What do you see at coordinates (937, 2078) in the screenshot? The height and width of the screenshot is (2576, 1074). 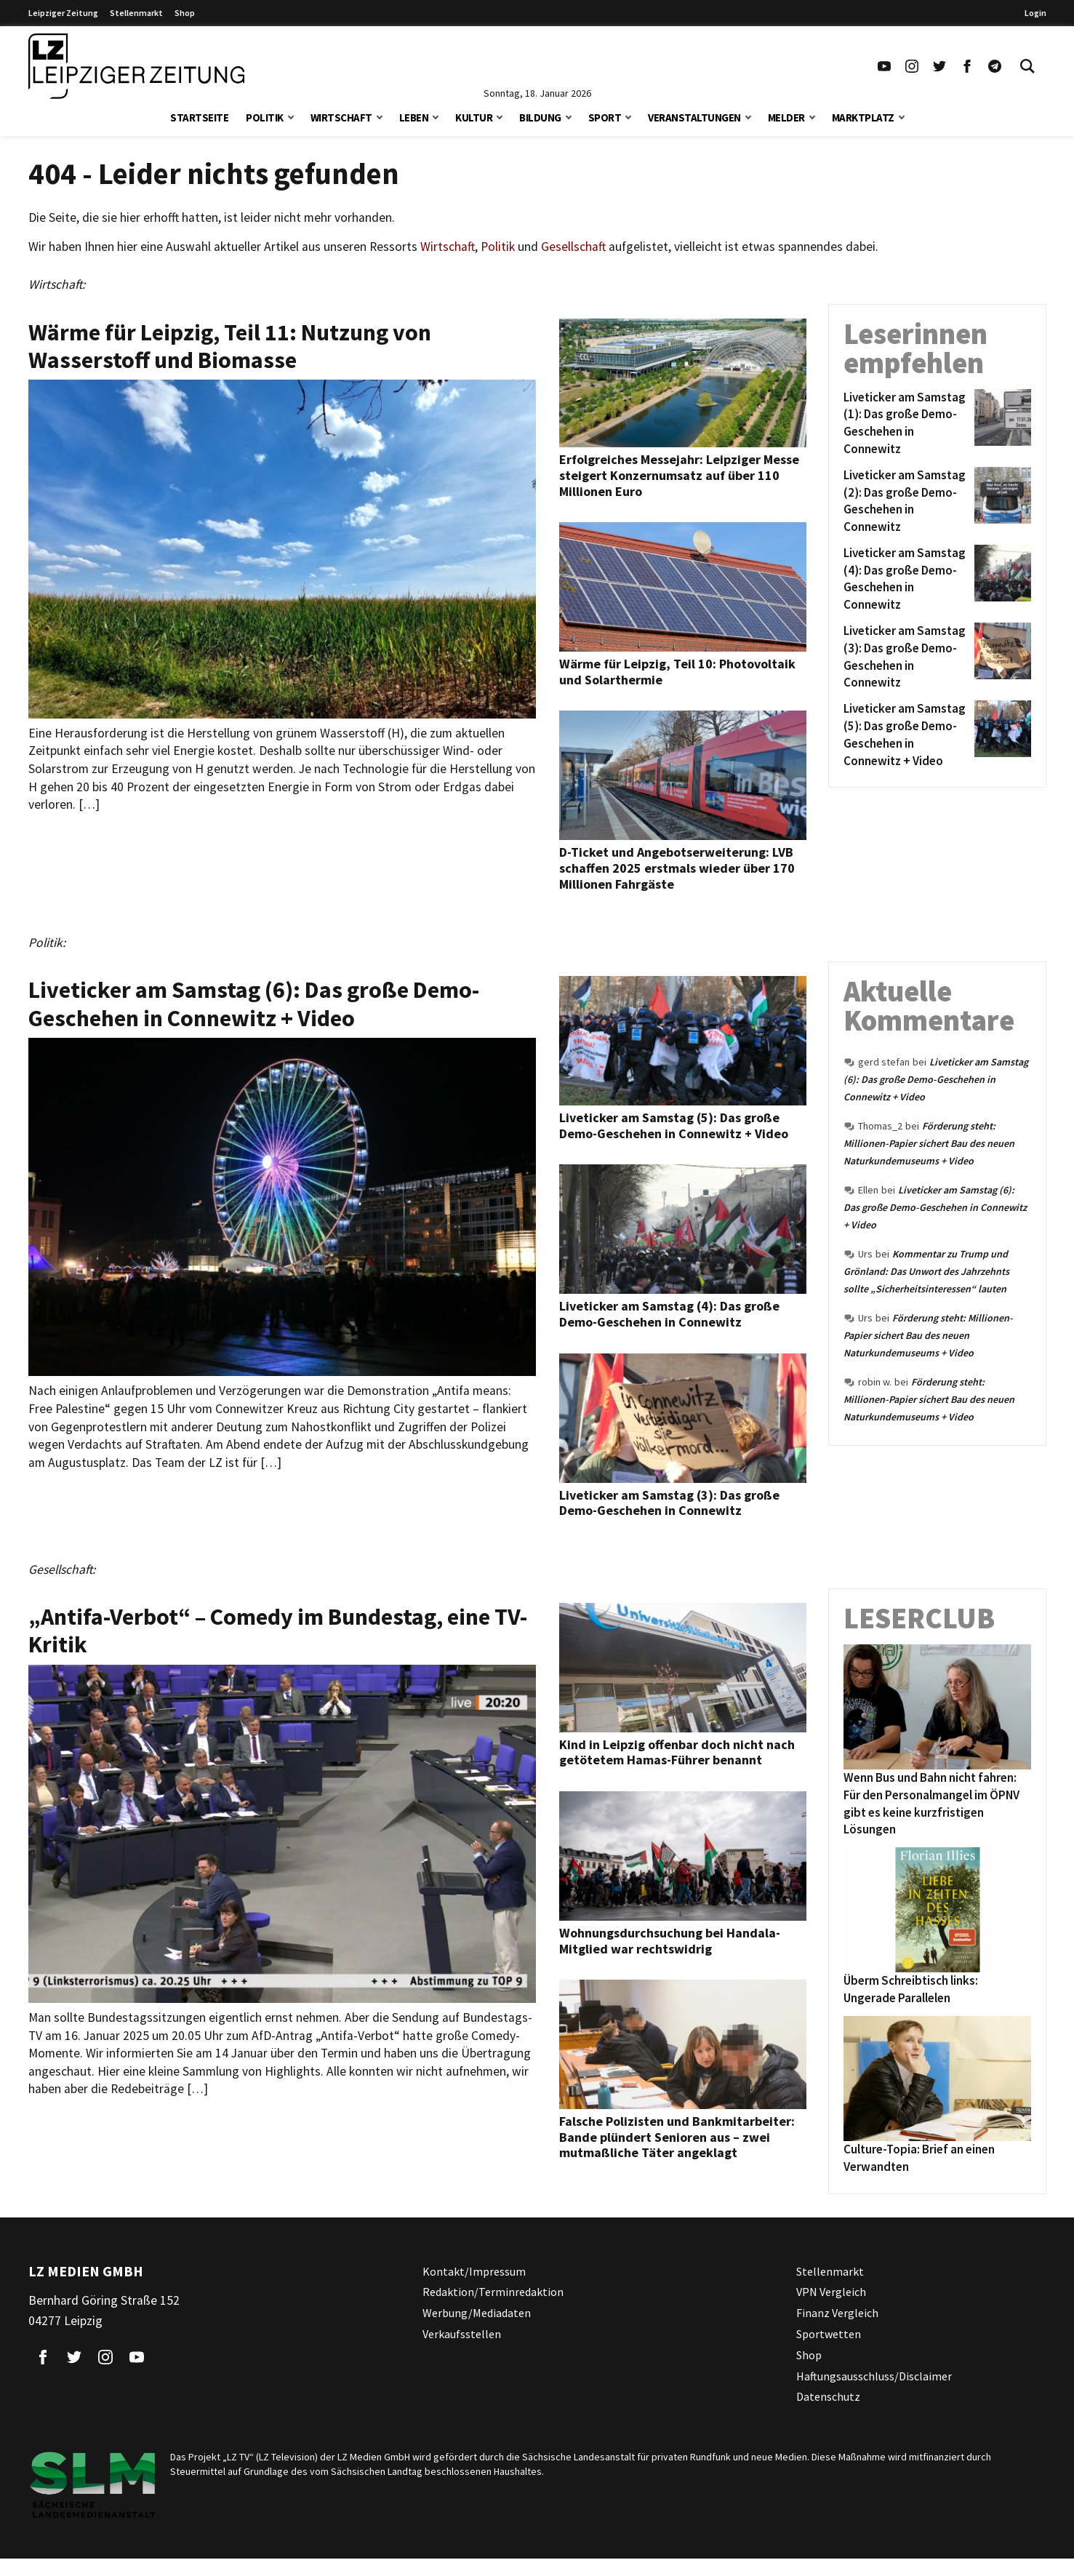 I see `[Culture-Topia: Brief an einen Verwandten]` at bounding box center [937, 2078].